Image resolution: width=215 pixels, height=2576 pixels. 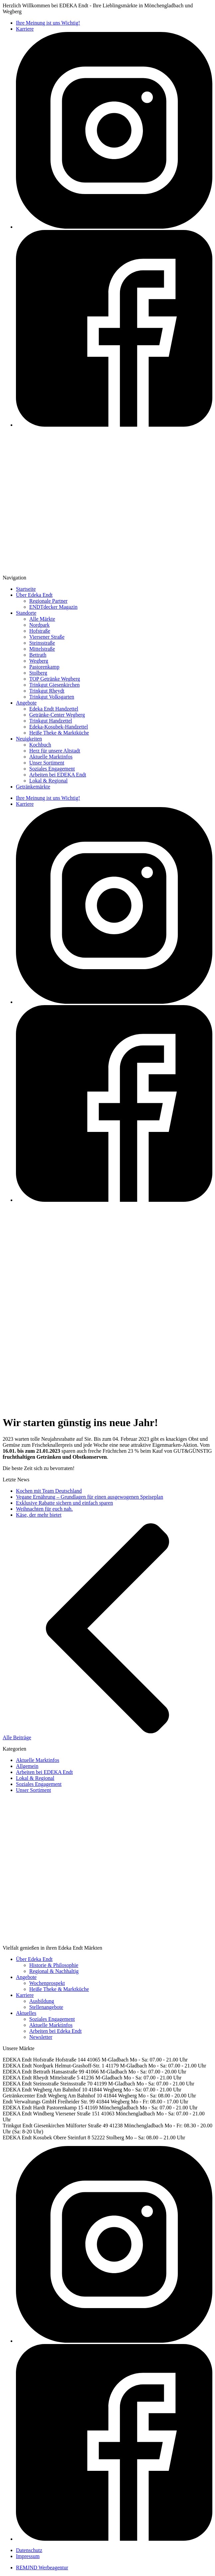 I want to click on Hofstraße, so click(x=39, y=631).